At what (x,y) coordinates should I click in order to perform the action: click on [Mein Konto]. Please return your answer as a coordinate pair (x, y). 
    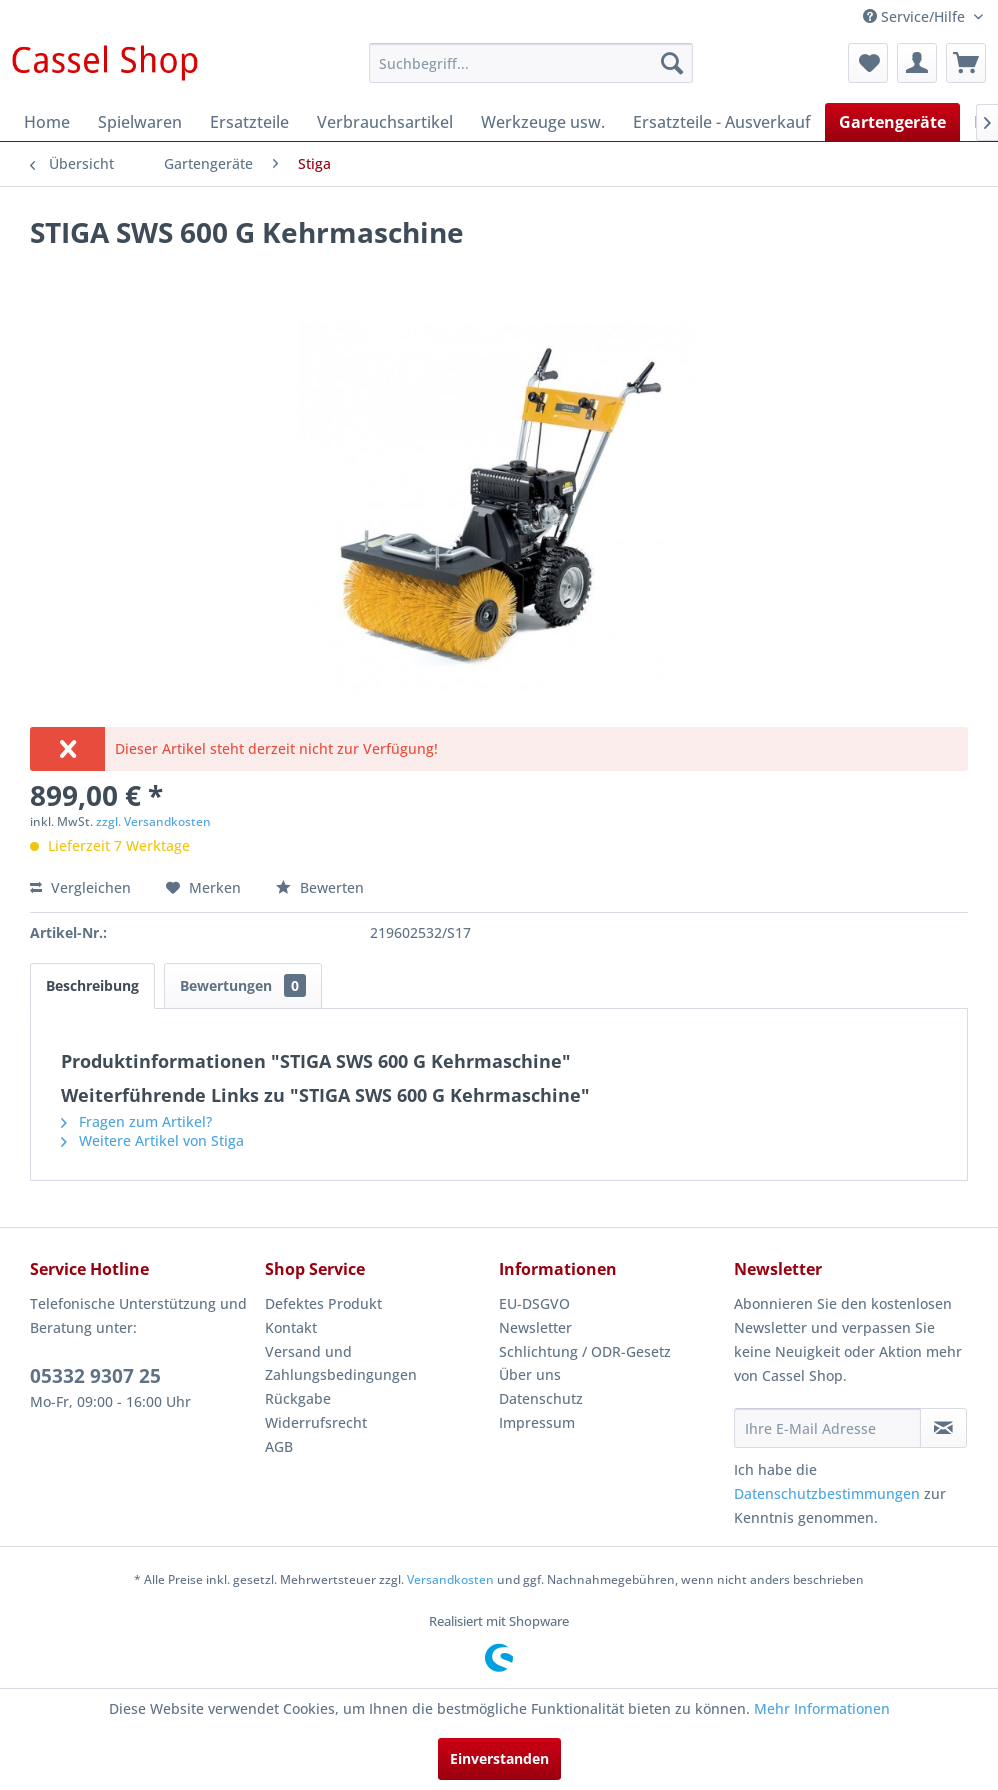
    Looking at the image, I should click on (917, 63).